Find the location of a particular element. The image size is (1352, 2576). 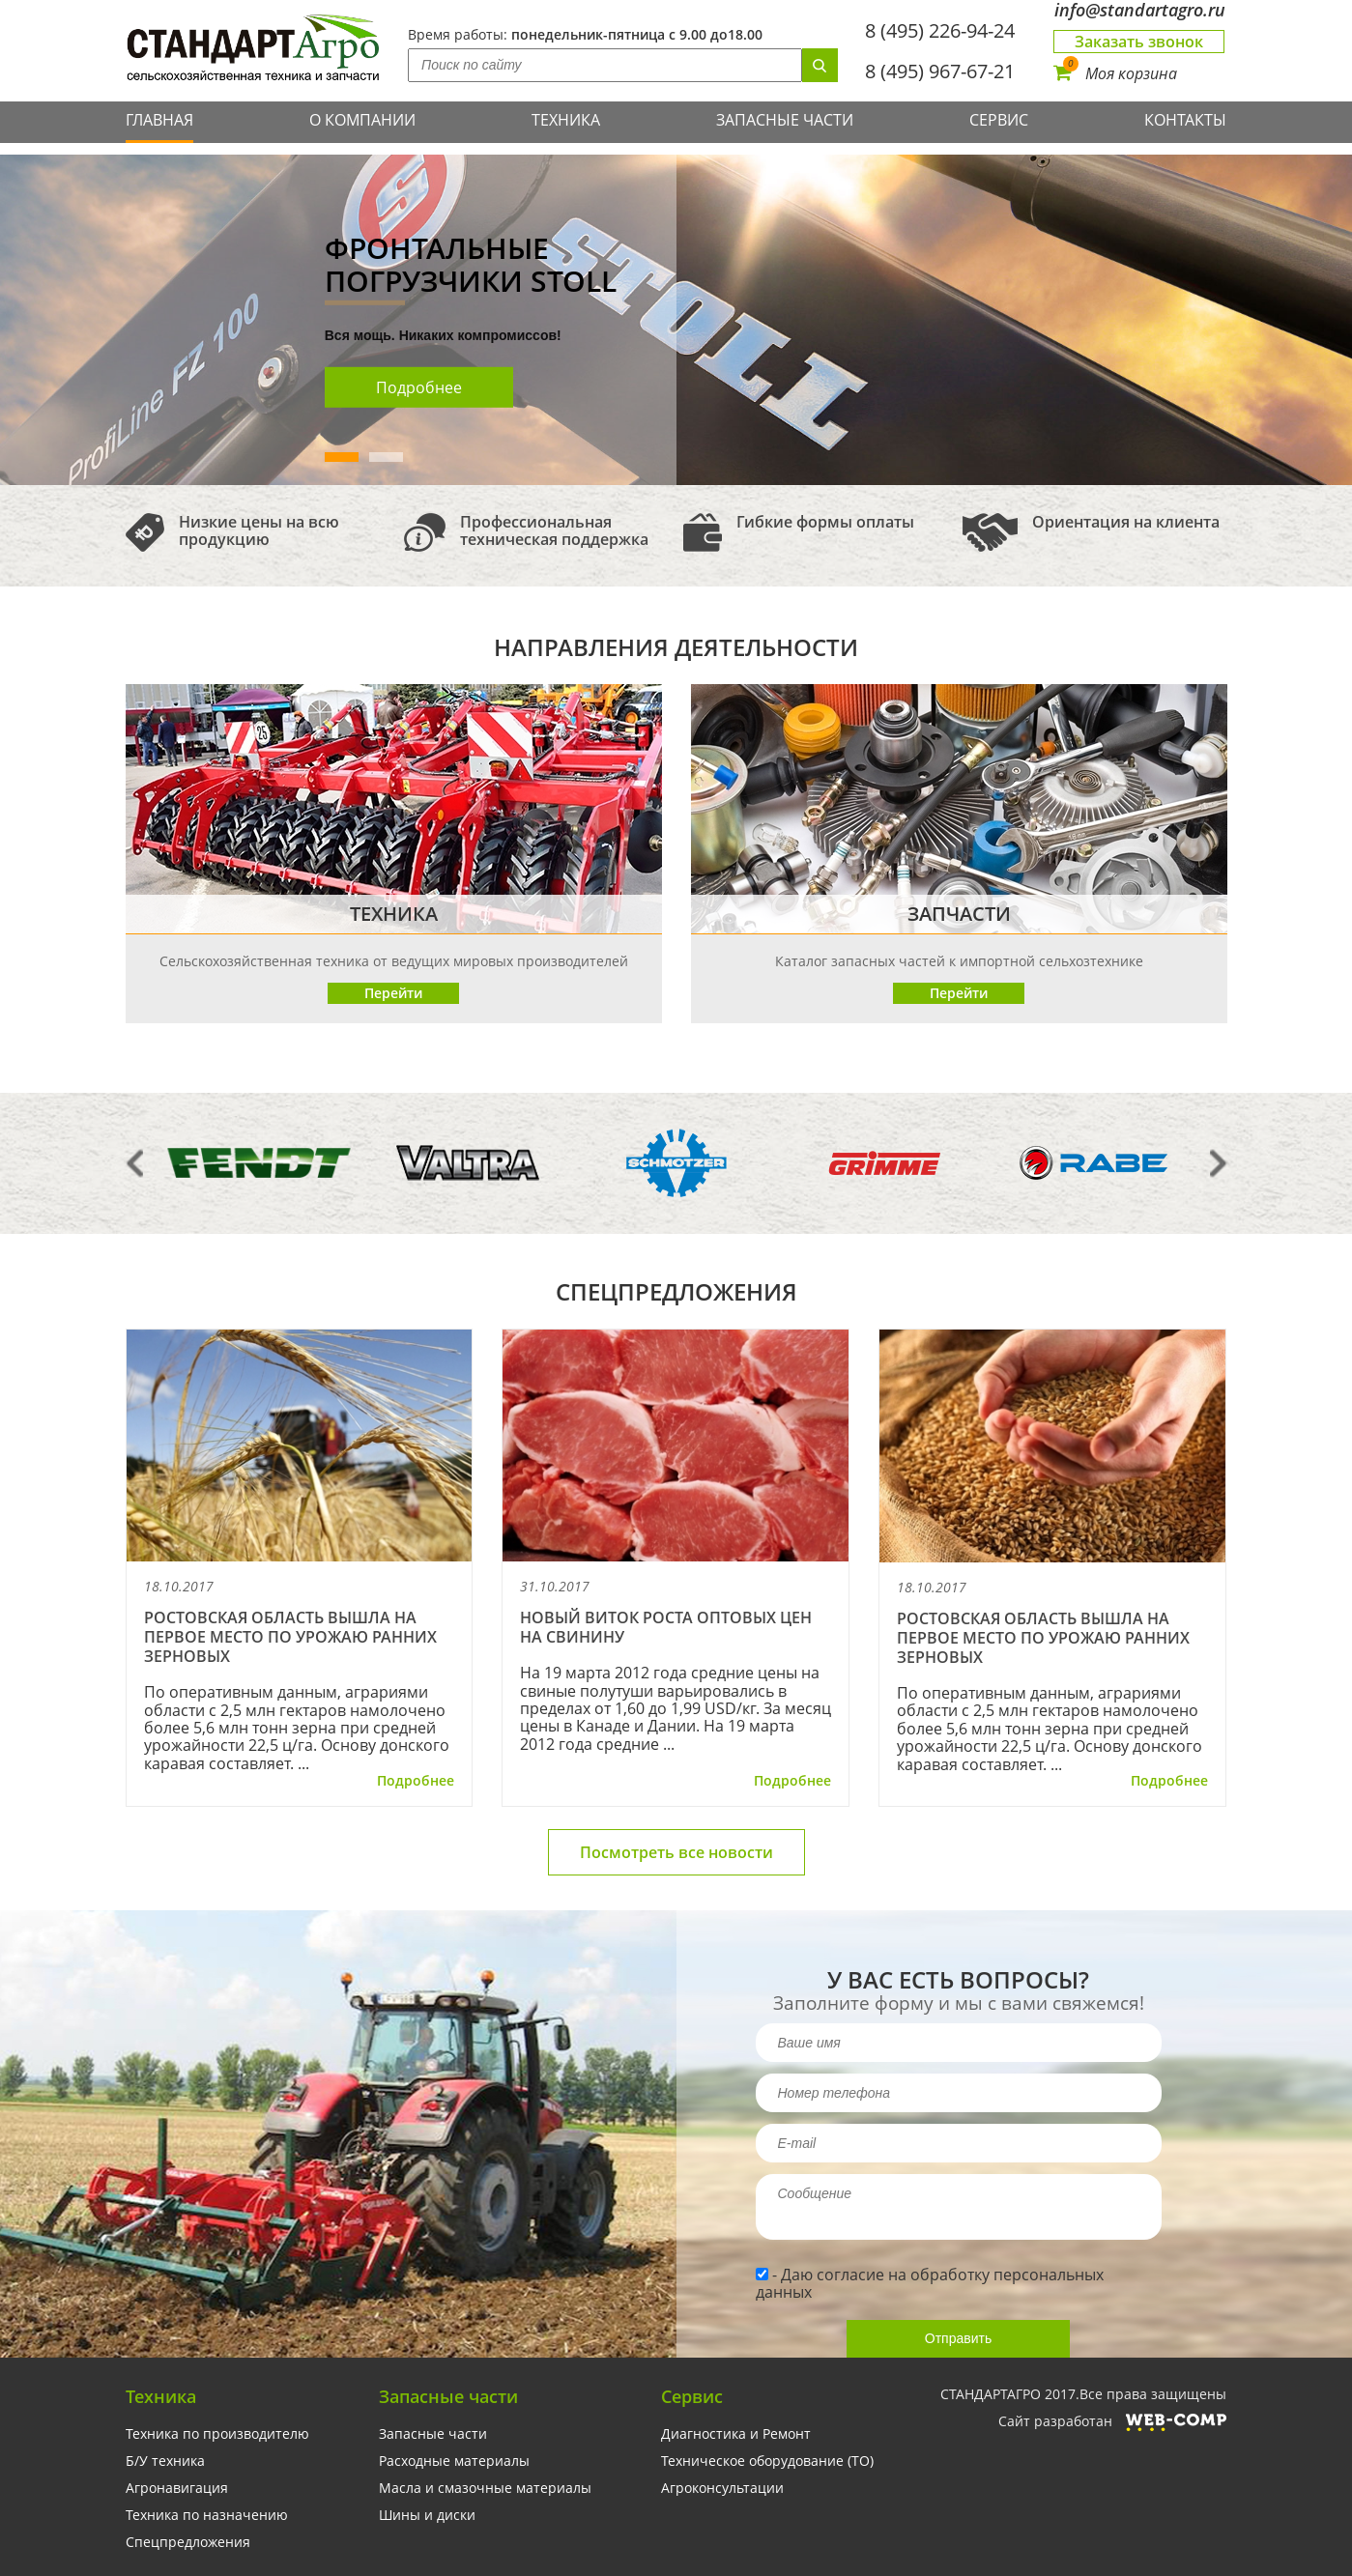

Техническое оборудование (ТО) is located at coordinates (767, 2461).